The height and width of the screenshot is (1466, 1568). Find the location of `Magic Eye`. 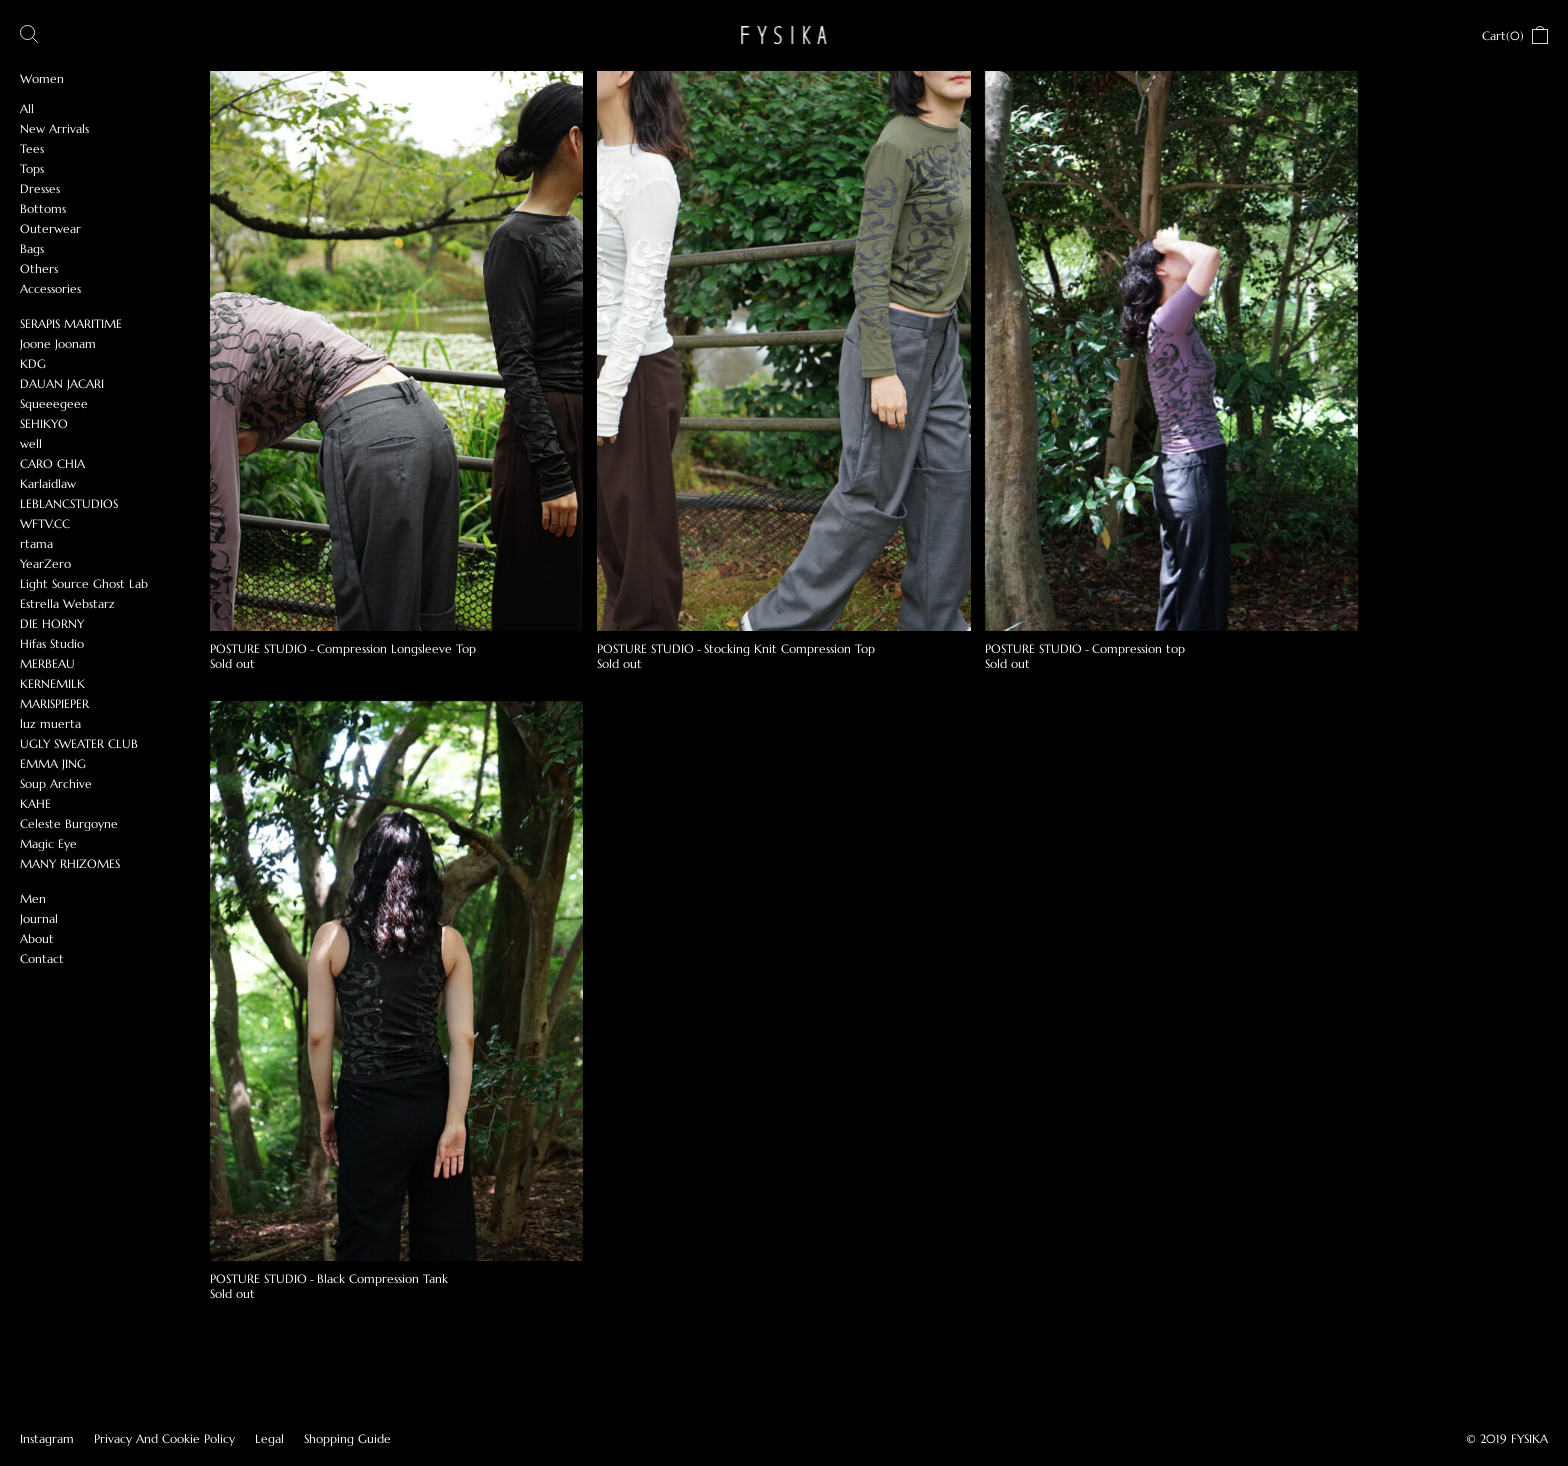

Magic Eye is located at coordinates (48, 843).